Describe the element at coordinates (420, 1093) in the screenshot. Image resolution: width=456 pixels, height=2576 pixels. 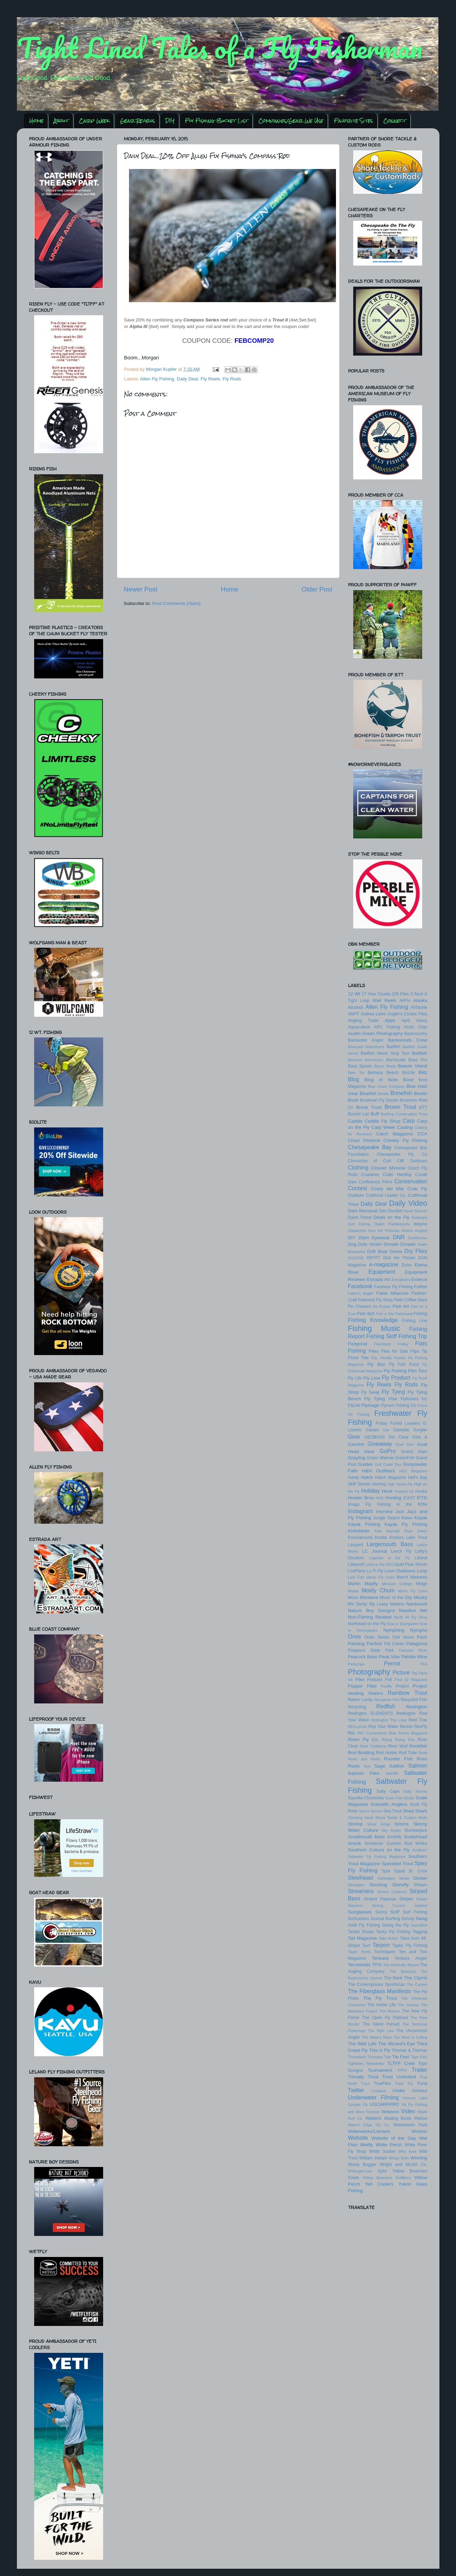
I see `Bonito` at that location.